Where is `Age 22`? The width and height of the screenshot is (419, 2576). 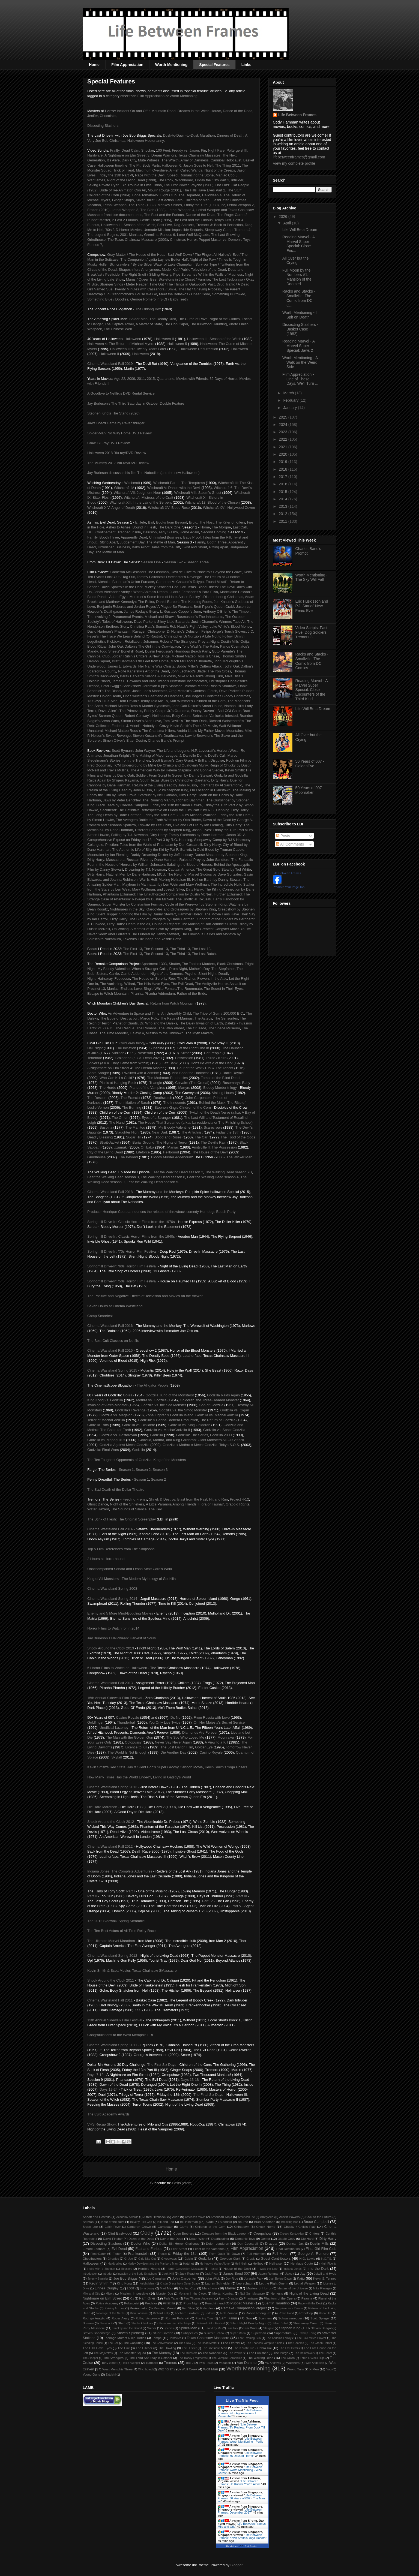 Age 22 is located at coordinates (119, 379).